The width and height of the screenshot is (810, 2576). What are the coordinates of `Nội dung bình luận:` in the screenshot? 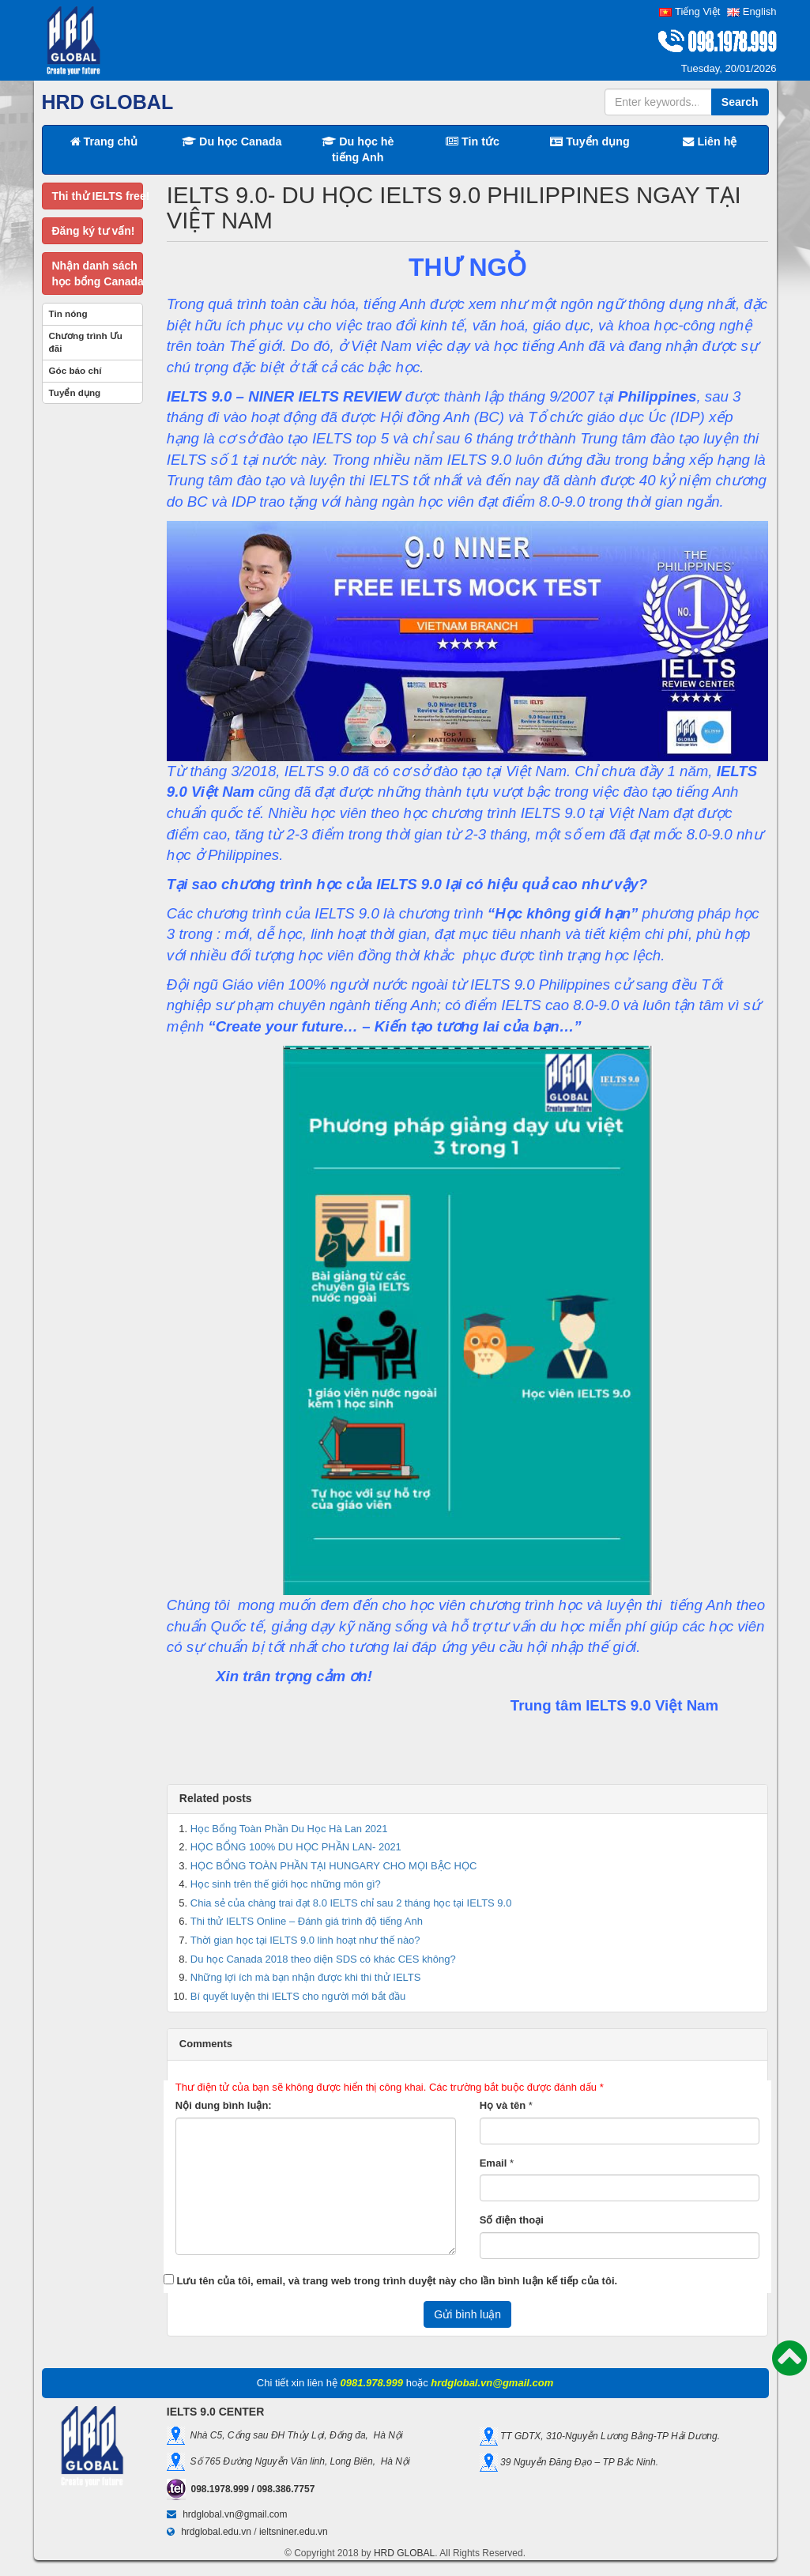 It's located at (223, 2105).